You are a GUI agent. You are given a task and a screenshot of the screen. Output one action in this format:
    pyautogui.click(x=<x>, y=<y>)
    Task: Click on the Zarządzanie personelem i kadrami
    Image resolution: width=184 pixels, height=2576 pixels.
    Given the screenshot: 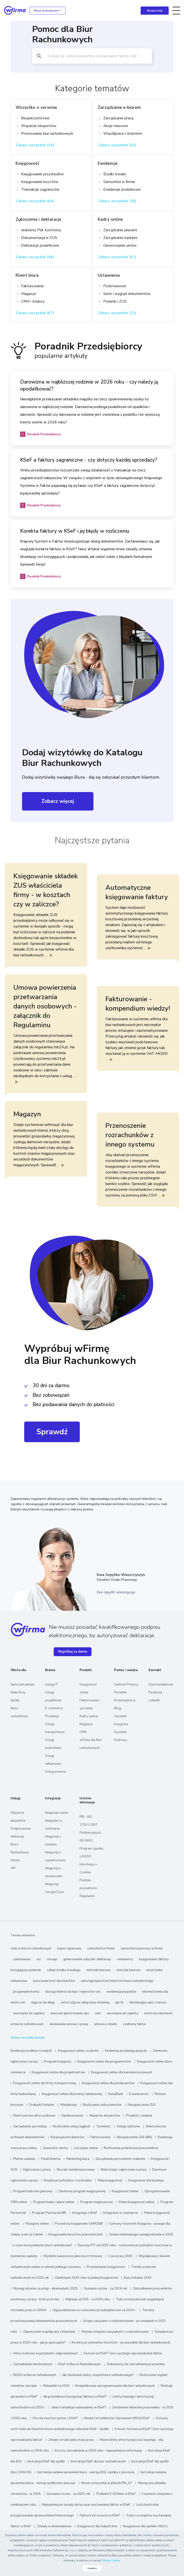 What is the action you would take?
    pyautogui.click(x=120, y=2159)
    